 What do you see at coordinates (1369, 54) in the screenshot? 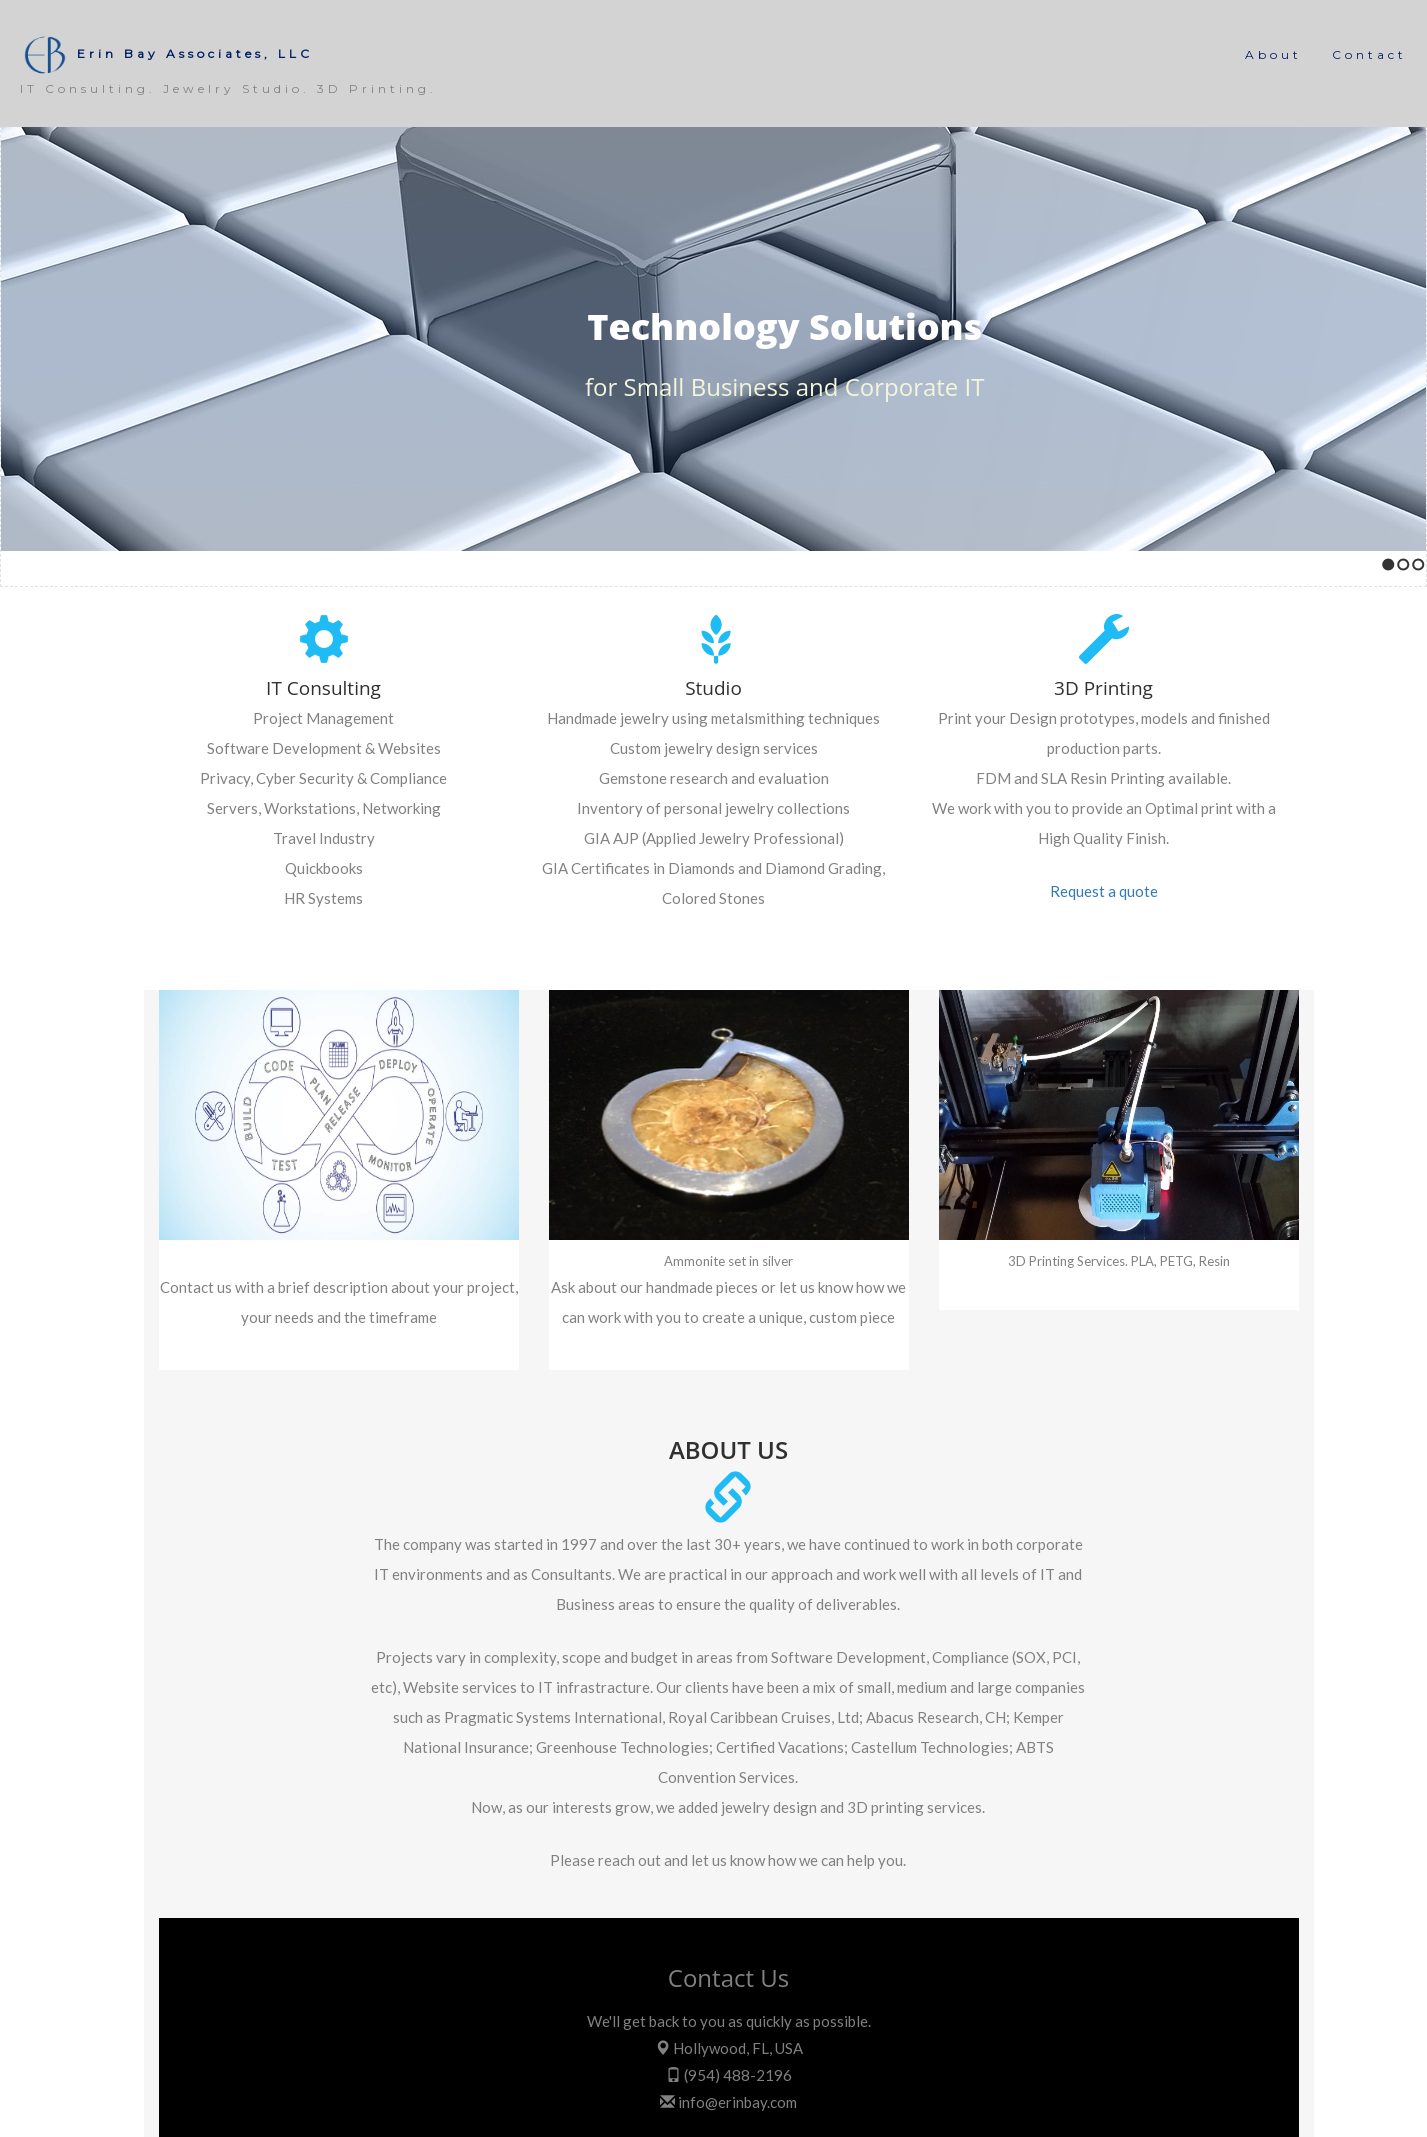
I see `Contact` at bounding box center [1369, 54].